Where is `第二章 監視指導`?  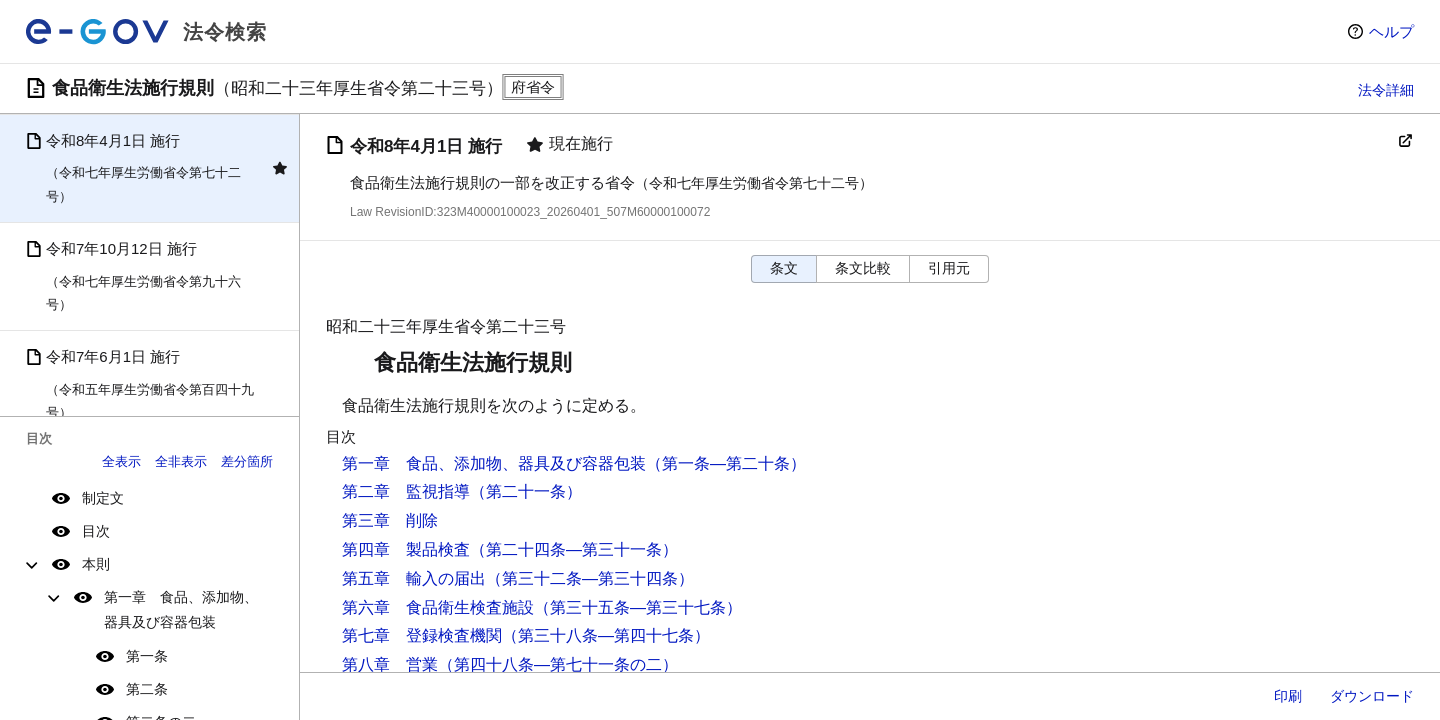
第二章 監視指導 is located at coordinates (406, 491).